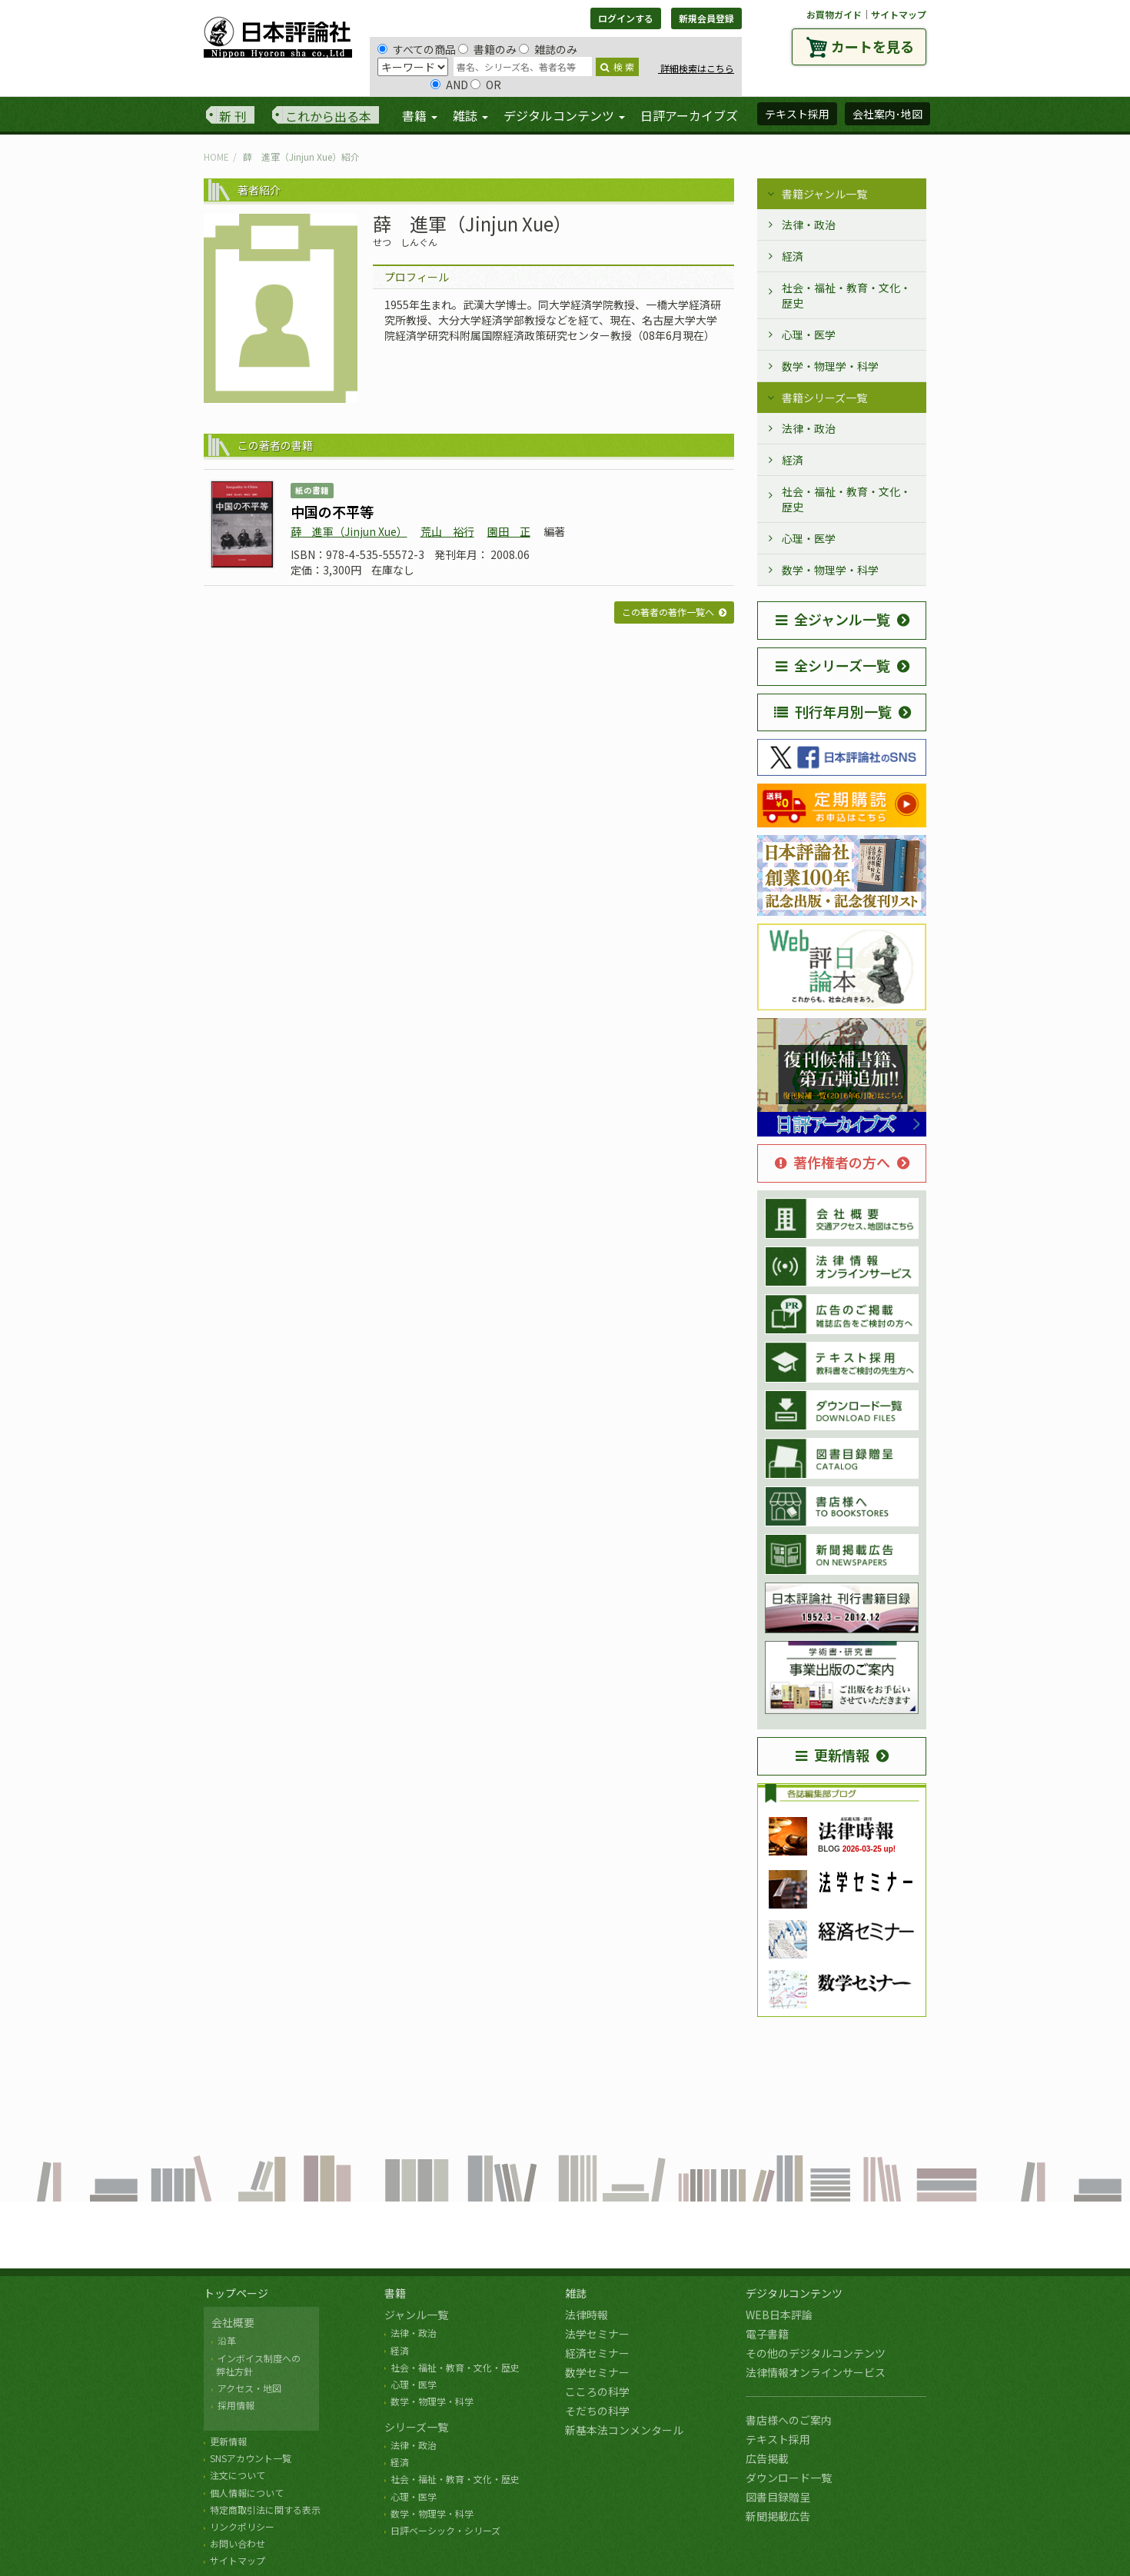 The image size is (1130, 2576). What do you see at coordinates (824, 193) in the screenshot?
I see `書籍ジャンル一覧` at bounding box center [824, 193].